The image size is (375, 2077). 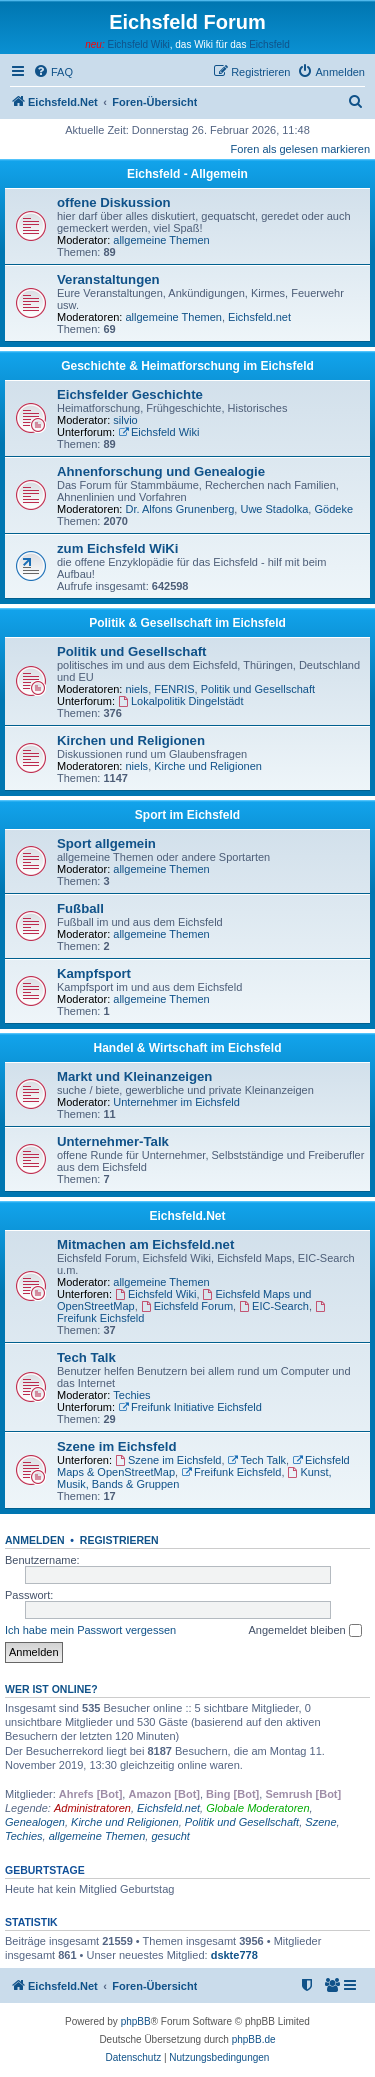 I want to click on Lokalpolitik Dingelstädt, so click(x=180, y=701).